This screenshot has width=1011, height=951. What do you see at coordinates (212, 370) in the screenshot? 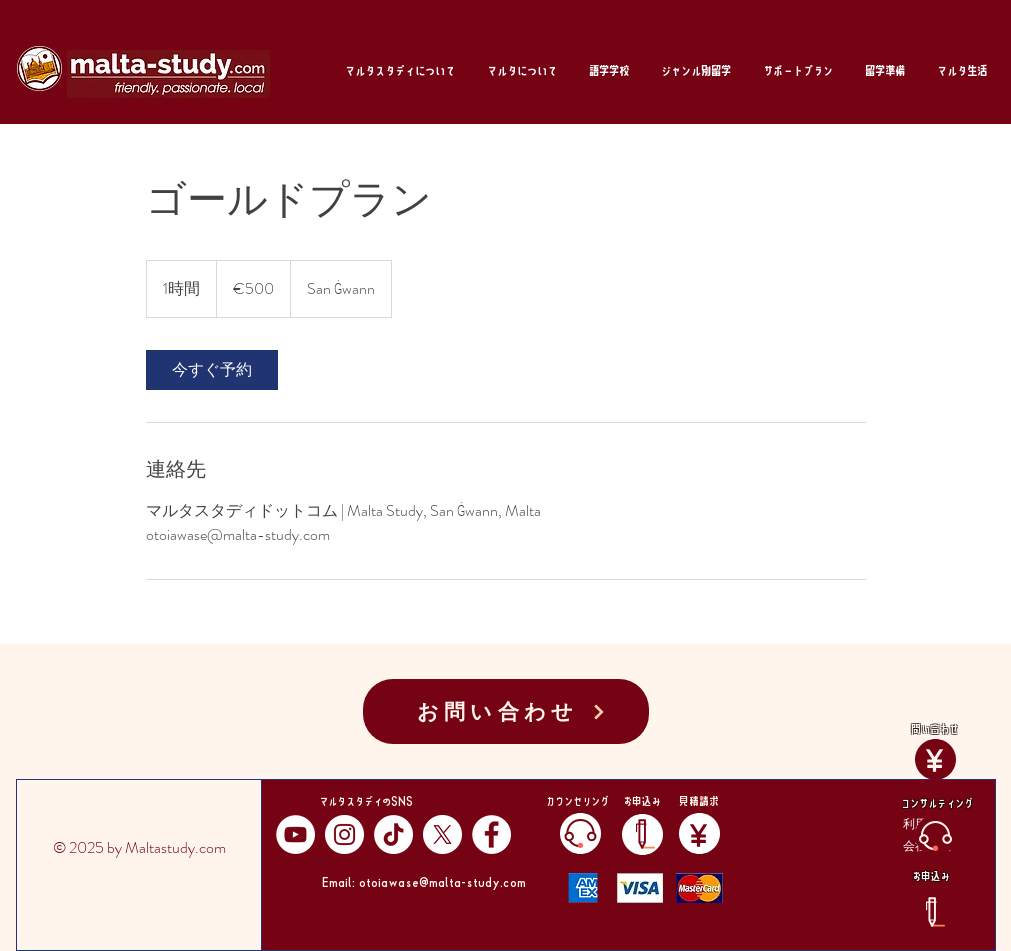
I see `[link]` at bounding box center [212, 370].